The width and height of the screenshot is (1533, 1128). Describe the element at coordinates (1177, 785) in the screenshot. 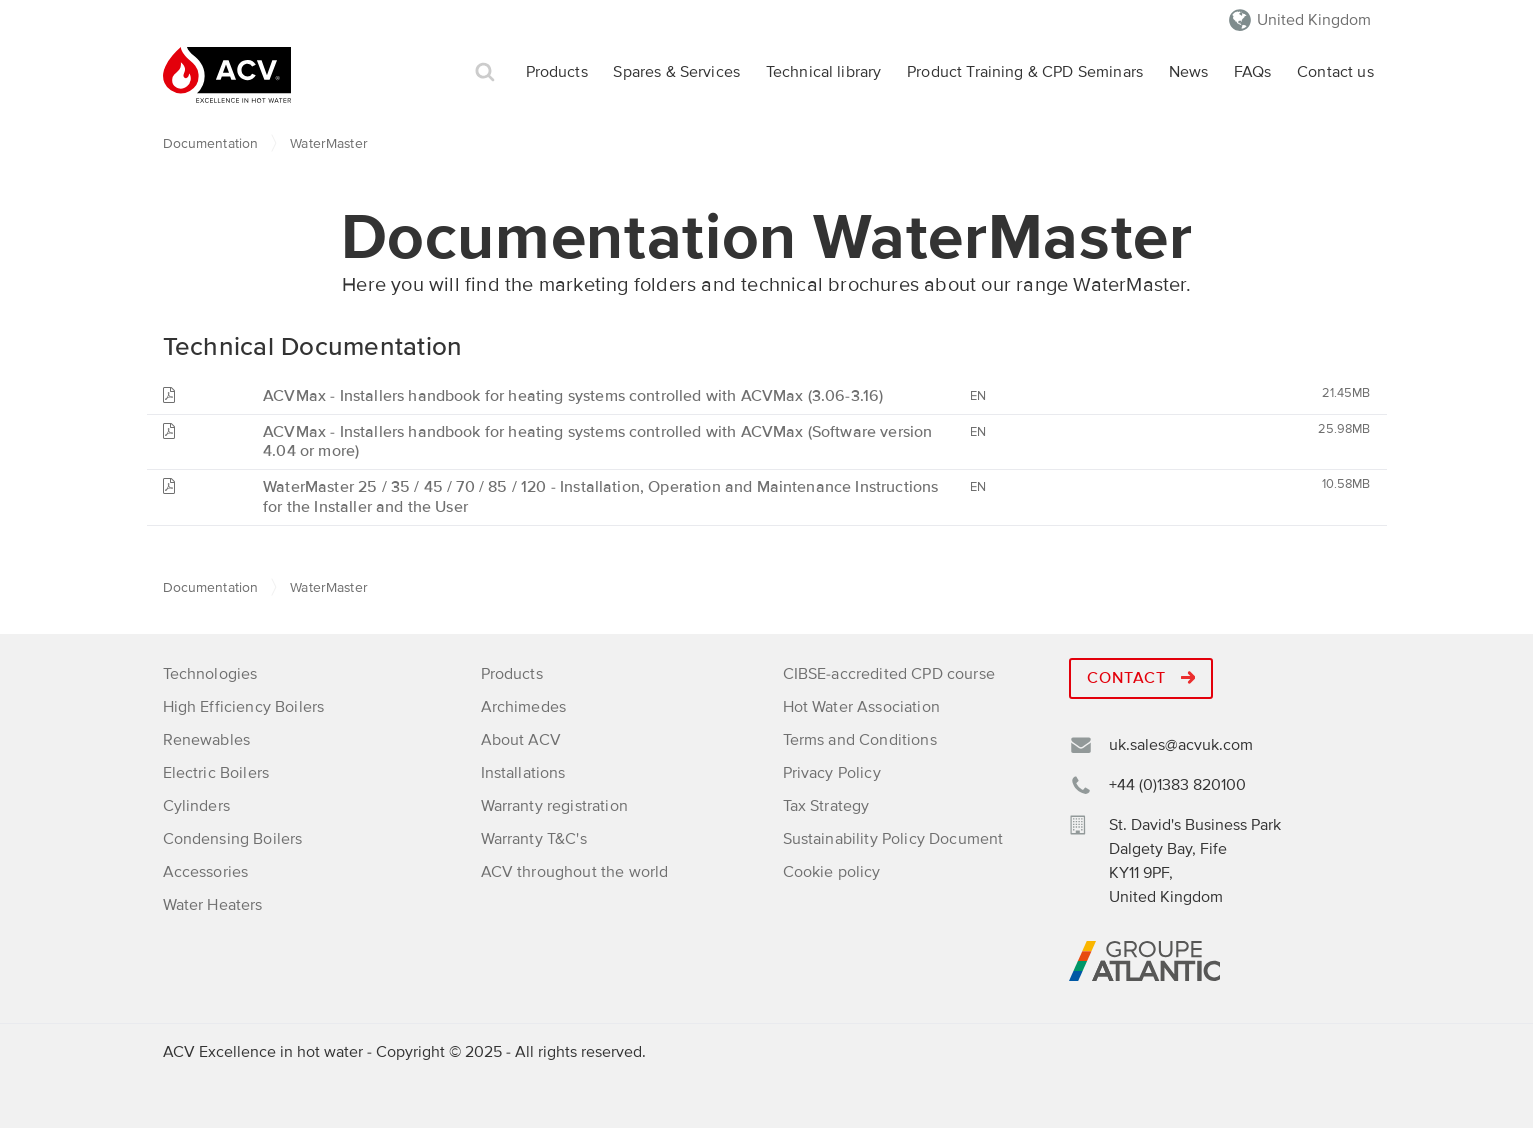

I see `+44 (0)1383 820100` at that location.